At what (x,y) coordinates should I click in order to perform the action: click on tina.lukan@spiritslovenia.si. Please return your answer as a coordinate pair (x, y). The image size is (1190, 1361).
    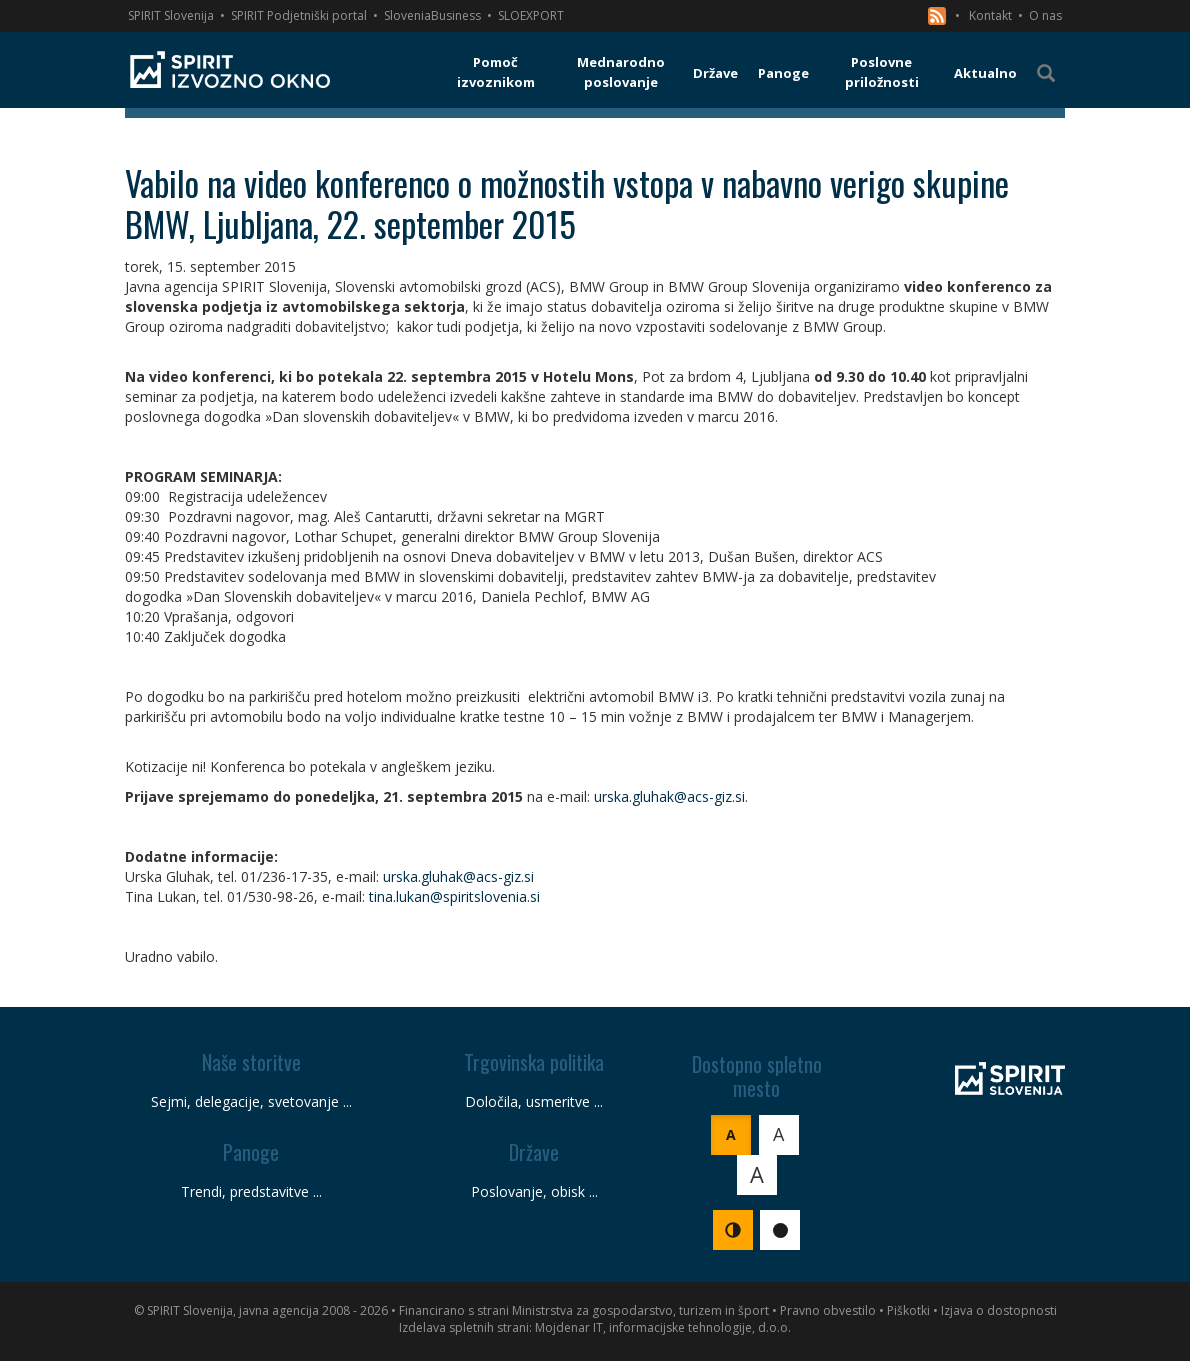
    Looking at the image, I should click on (454, 896).